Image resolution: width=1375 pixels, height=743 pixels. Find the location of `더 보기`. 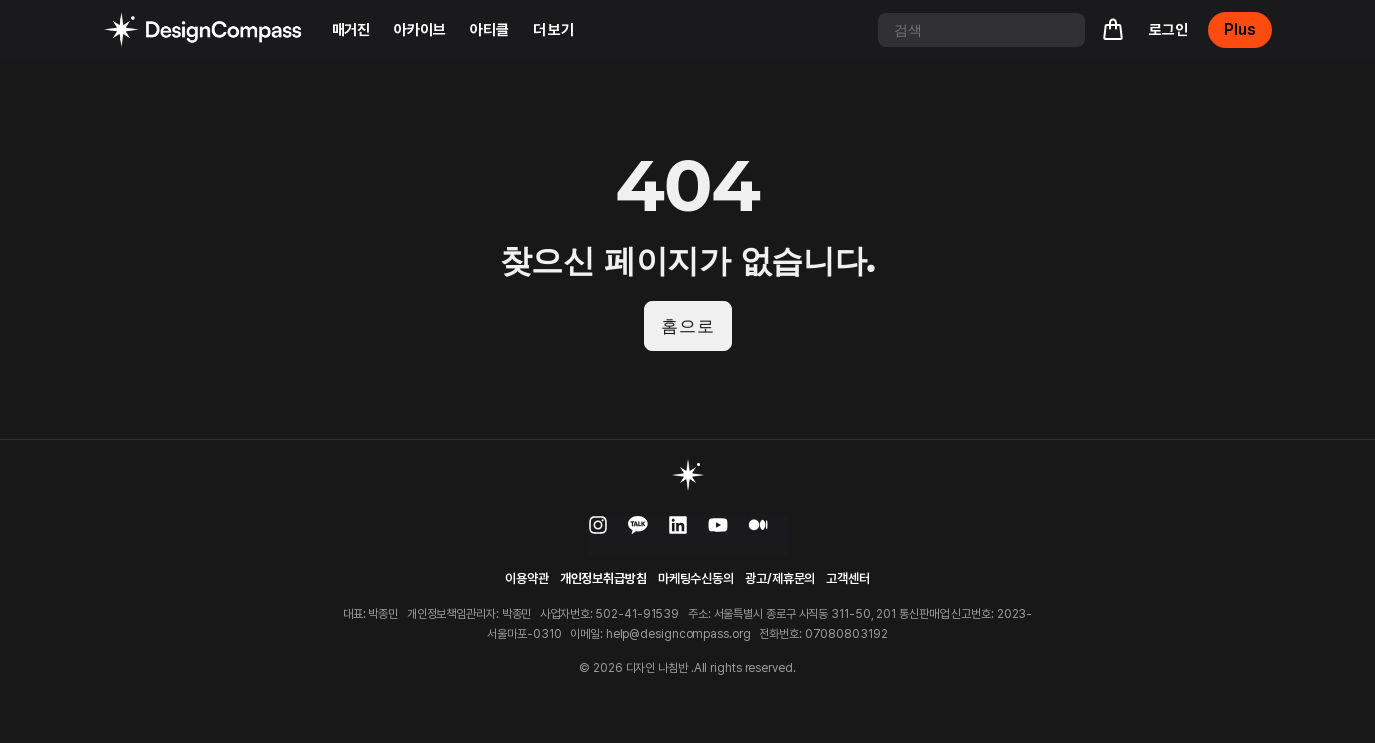

더 보기 is located at coordinates (554, 30).